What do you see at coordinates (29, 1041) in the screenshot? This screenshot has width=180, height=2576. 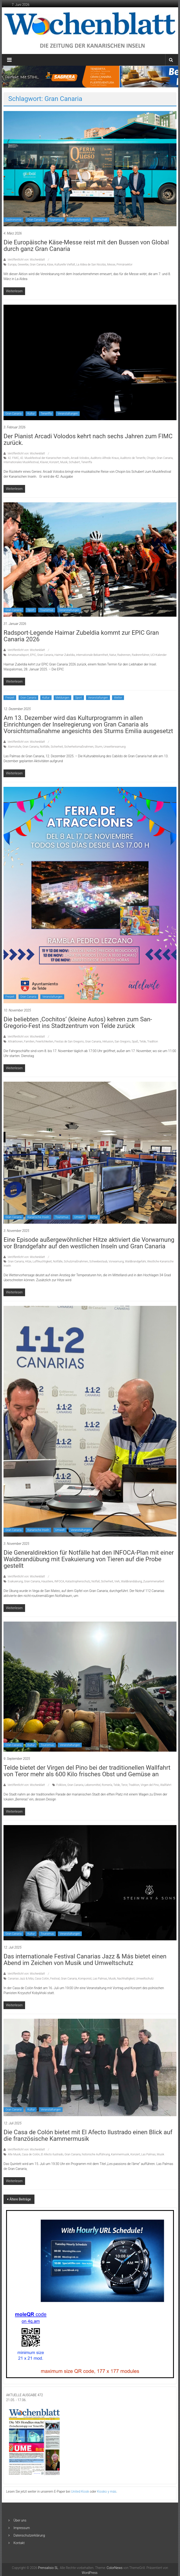 I see `Familien` at bounding box center [29, 1041].